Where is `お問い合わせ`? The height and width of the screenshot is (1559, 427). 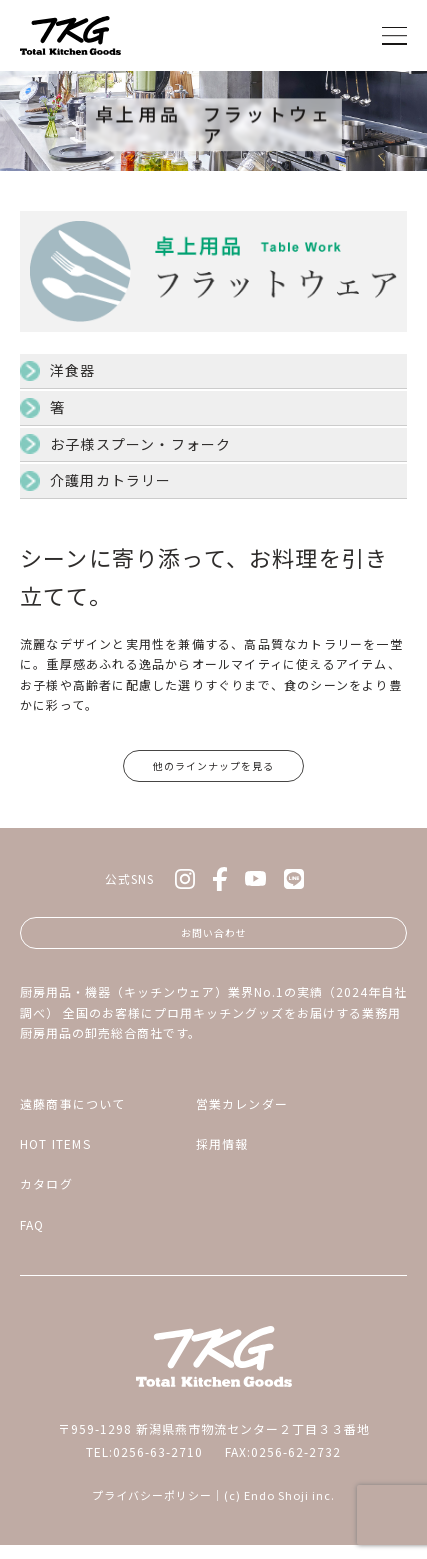
お問い合わせ is located at coordinates (214, 942).